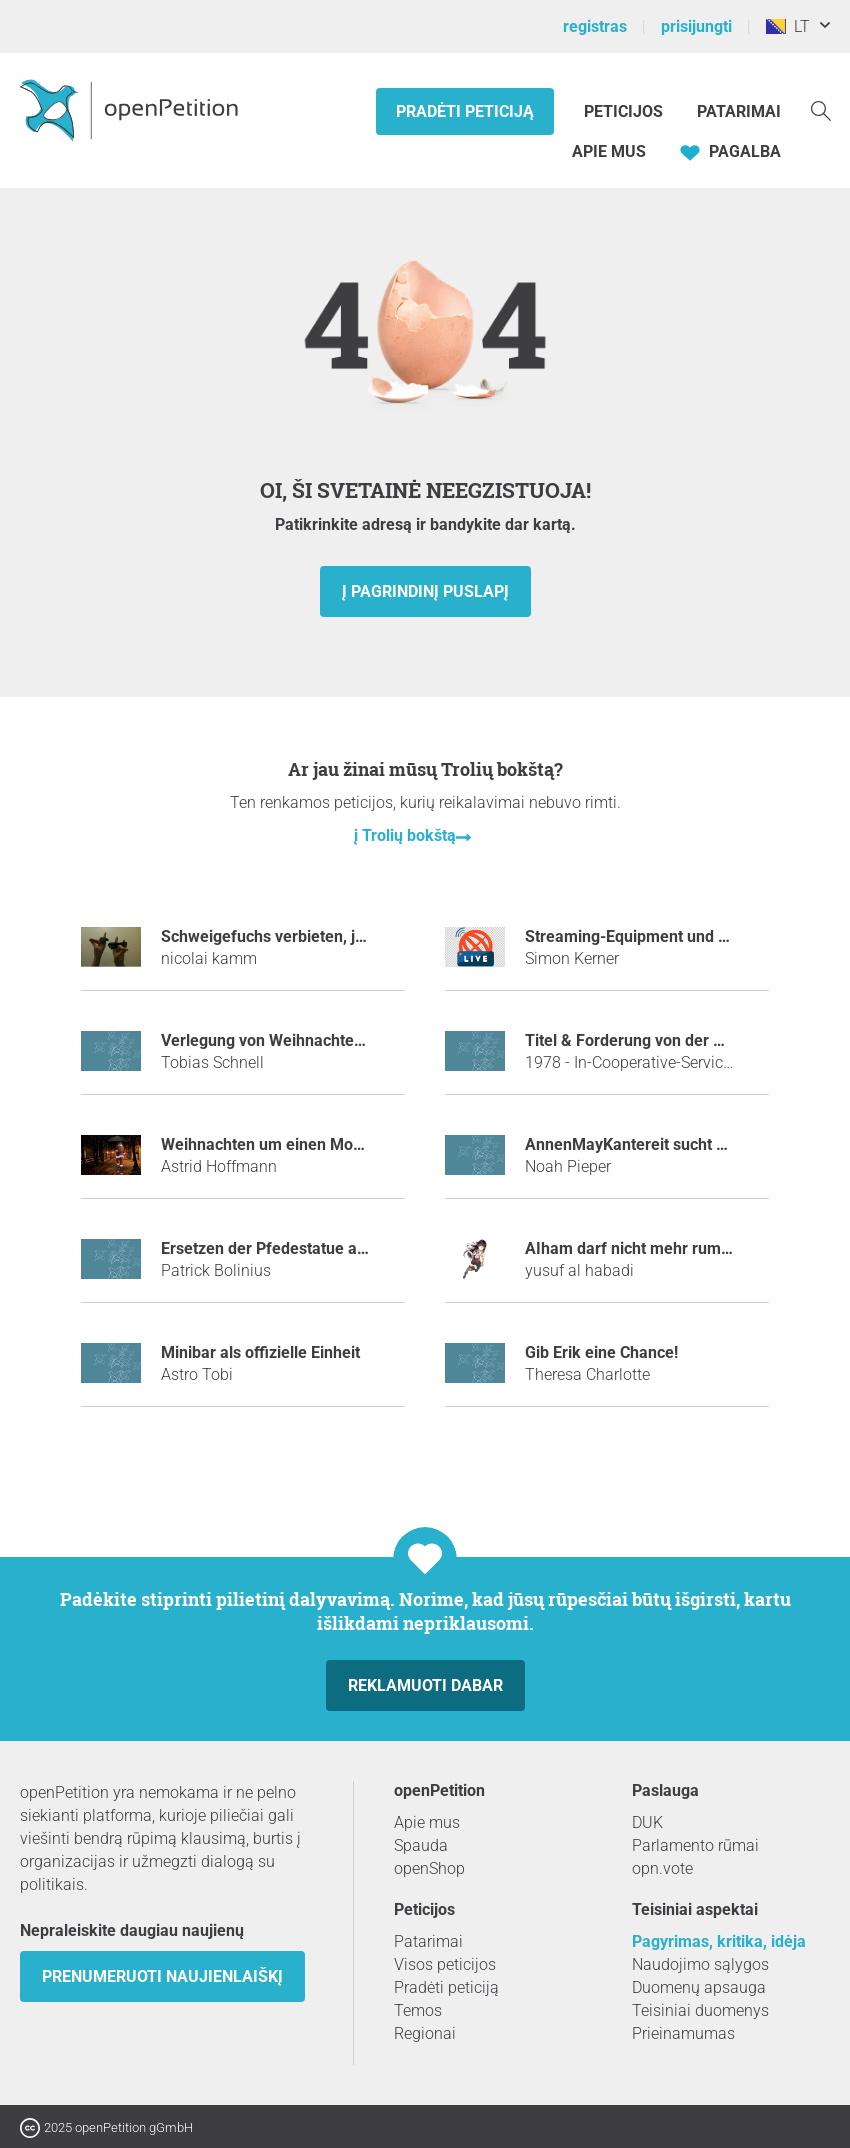 This screenshot has height=2148, width=850. What do you see at coordinates (700, 2010) in the screenshot?
I see `Teisiniai duomenys` at bounding box center [700, 2010].